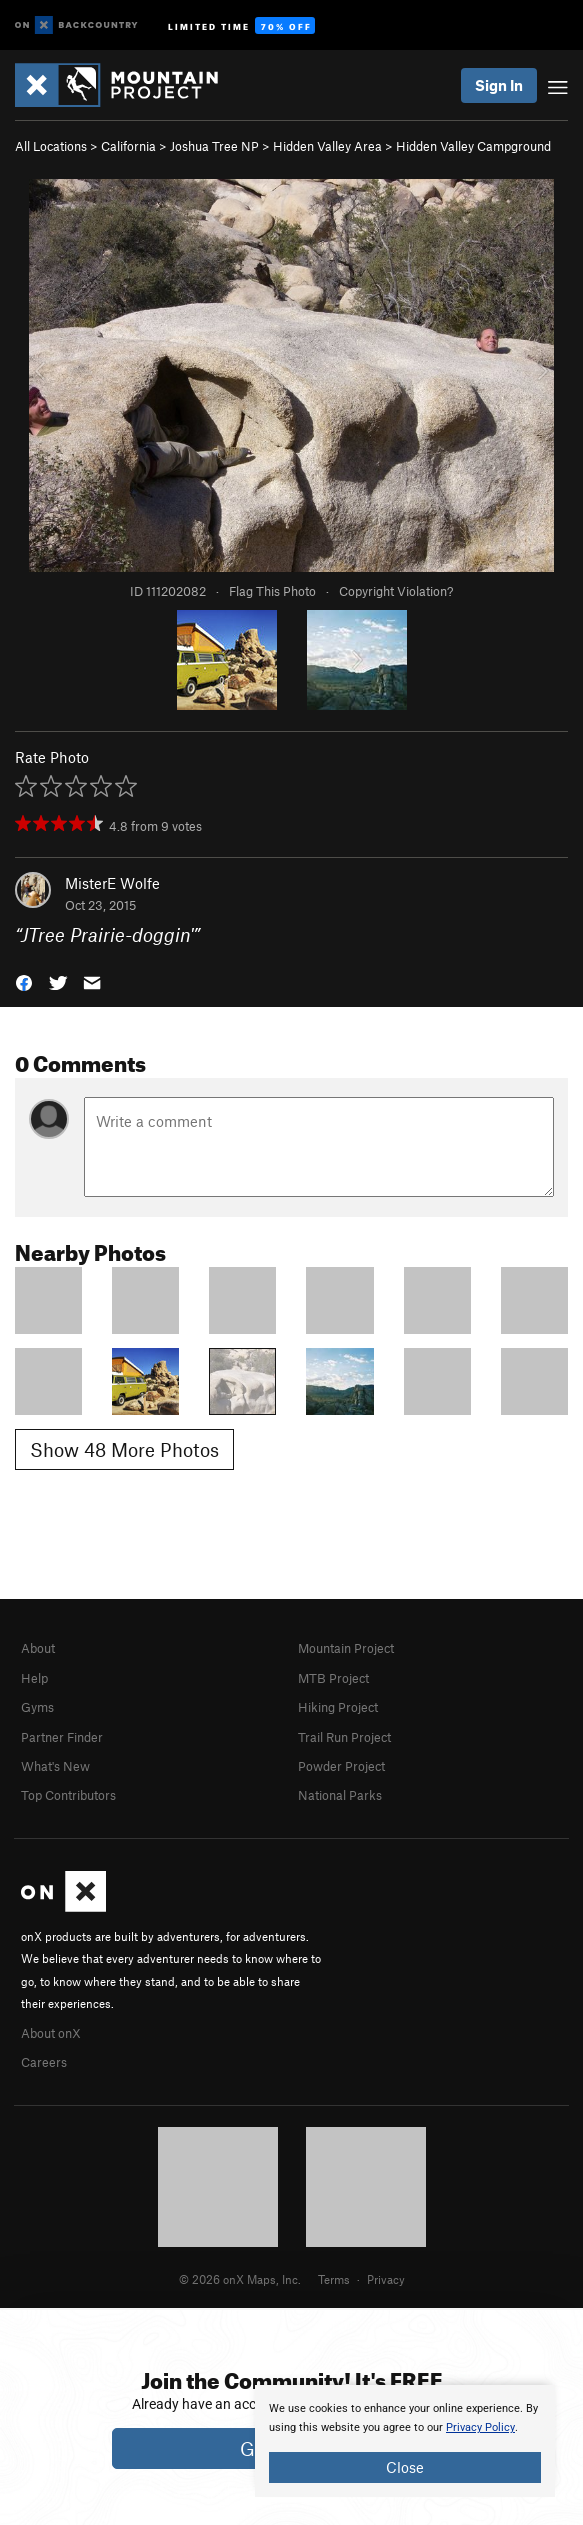  I want to click on [button], so click(24, 981).